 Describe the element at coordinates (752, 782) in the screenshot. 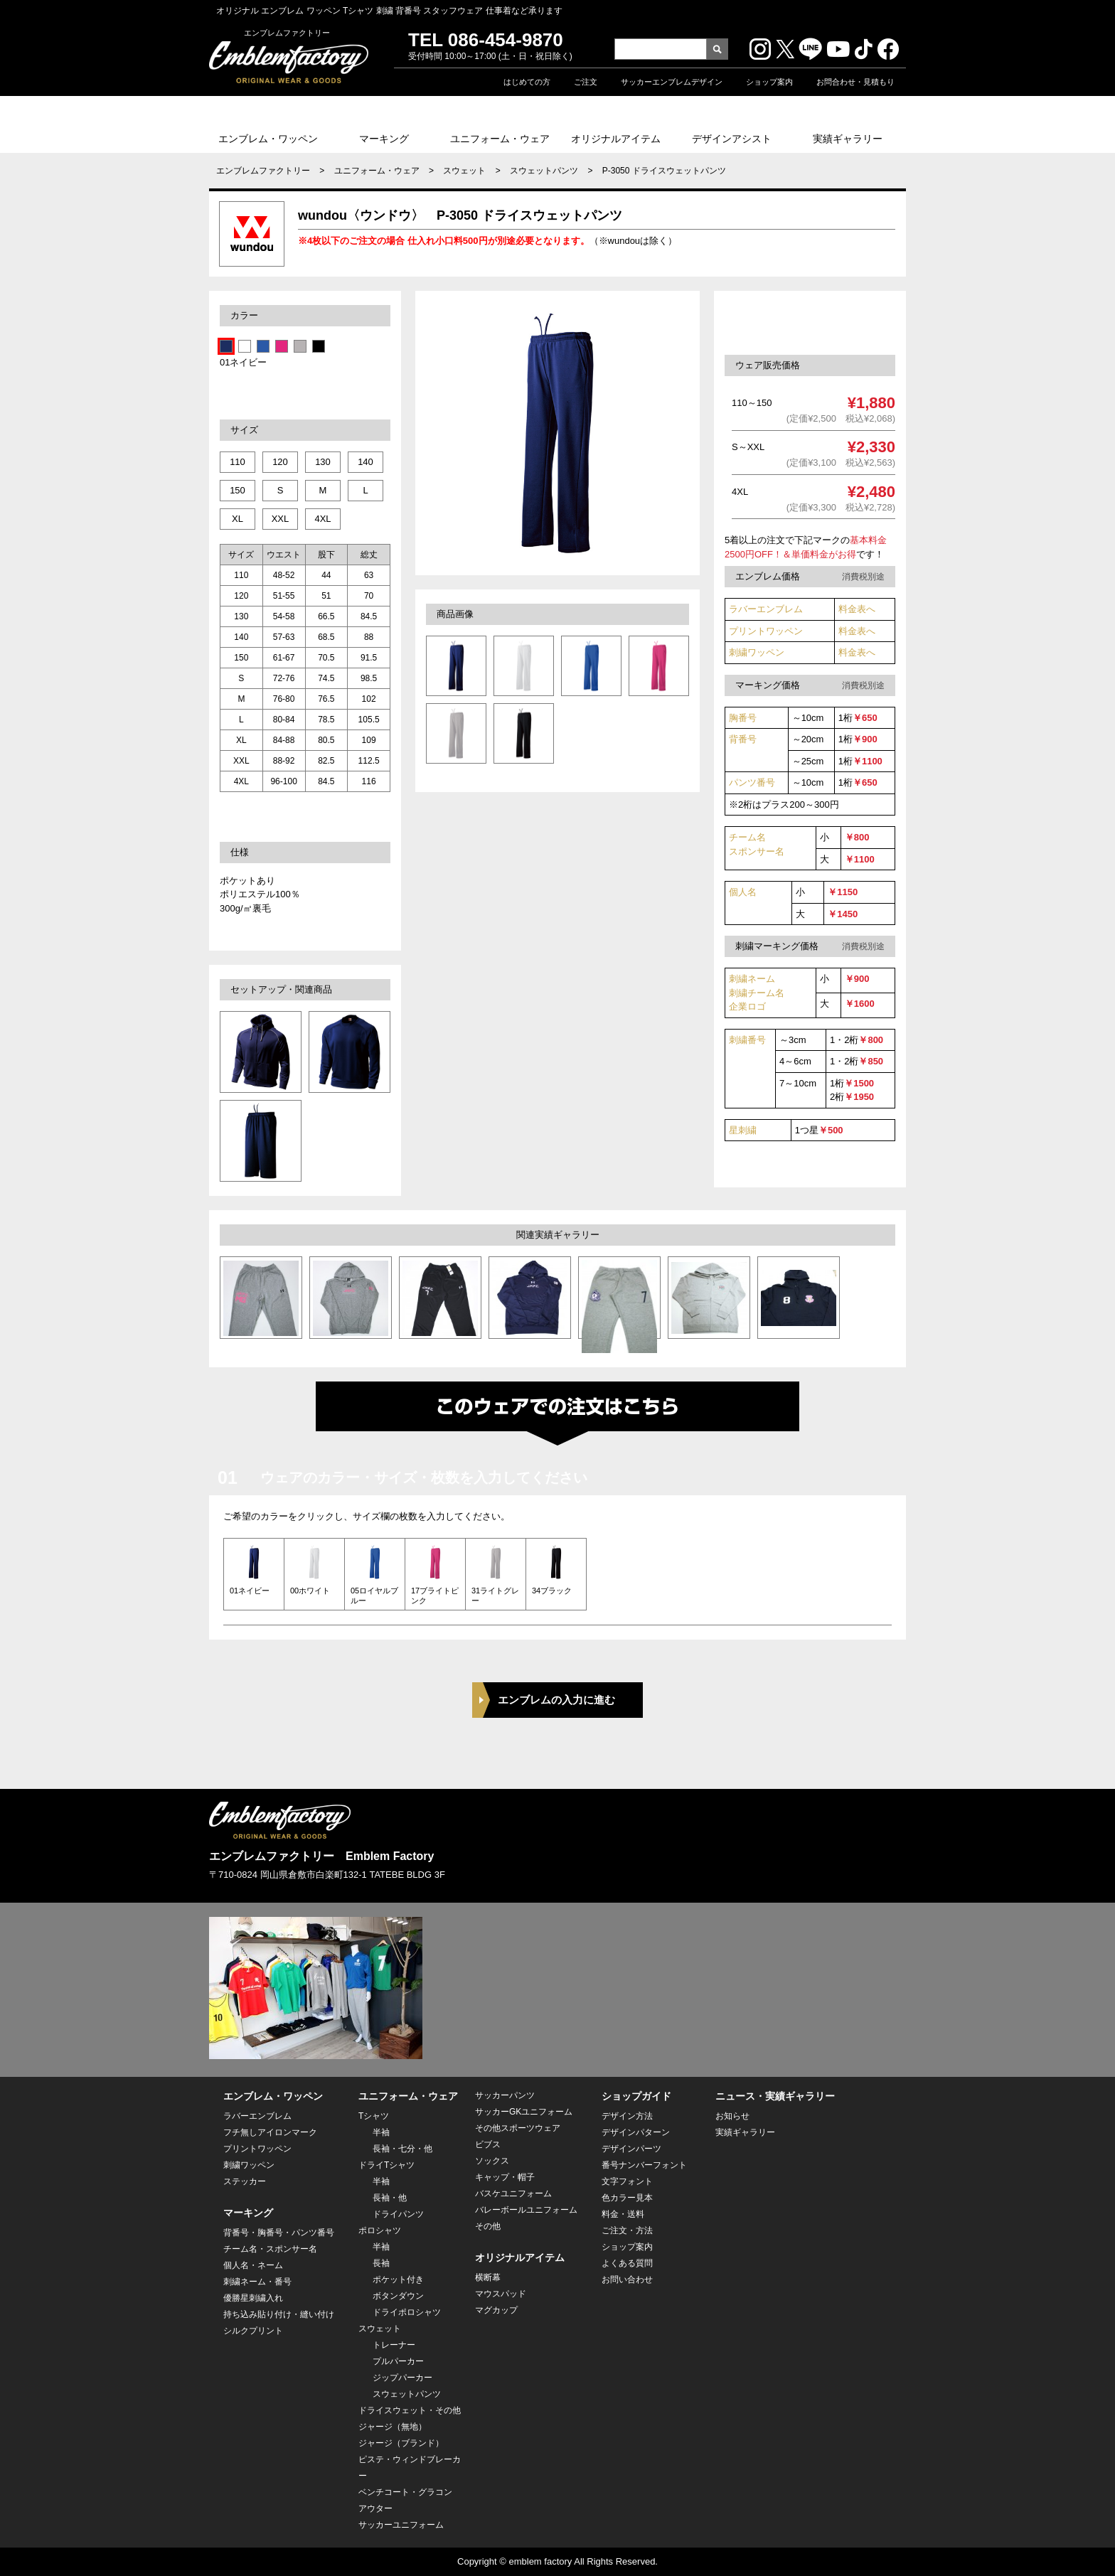

I see `パンツ番号` at that location.